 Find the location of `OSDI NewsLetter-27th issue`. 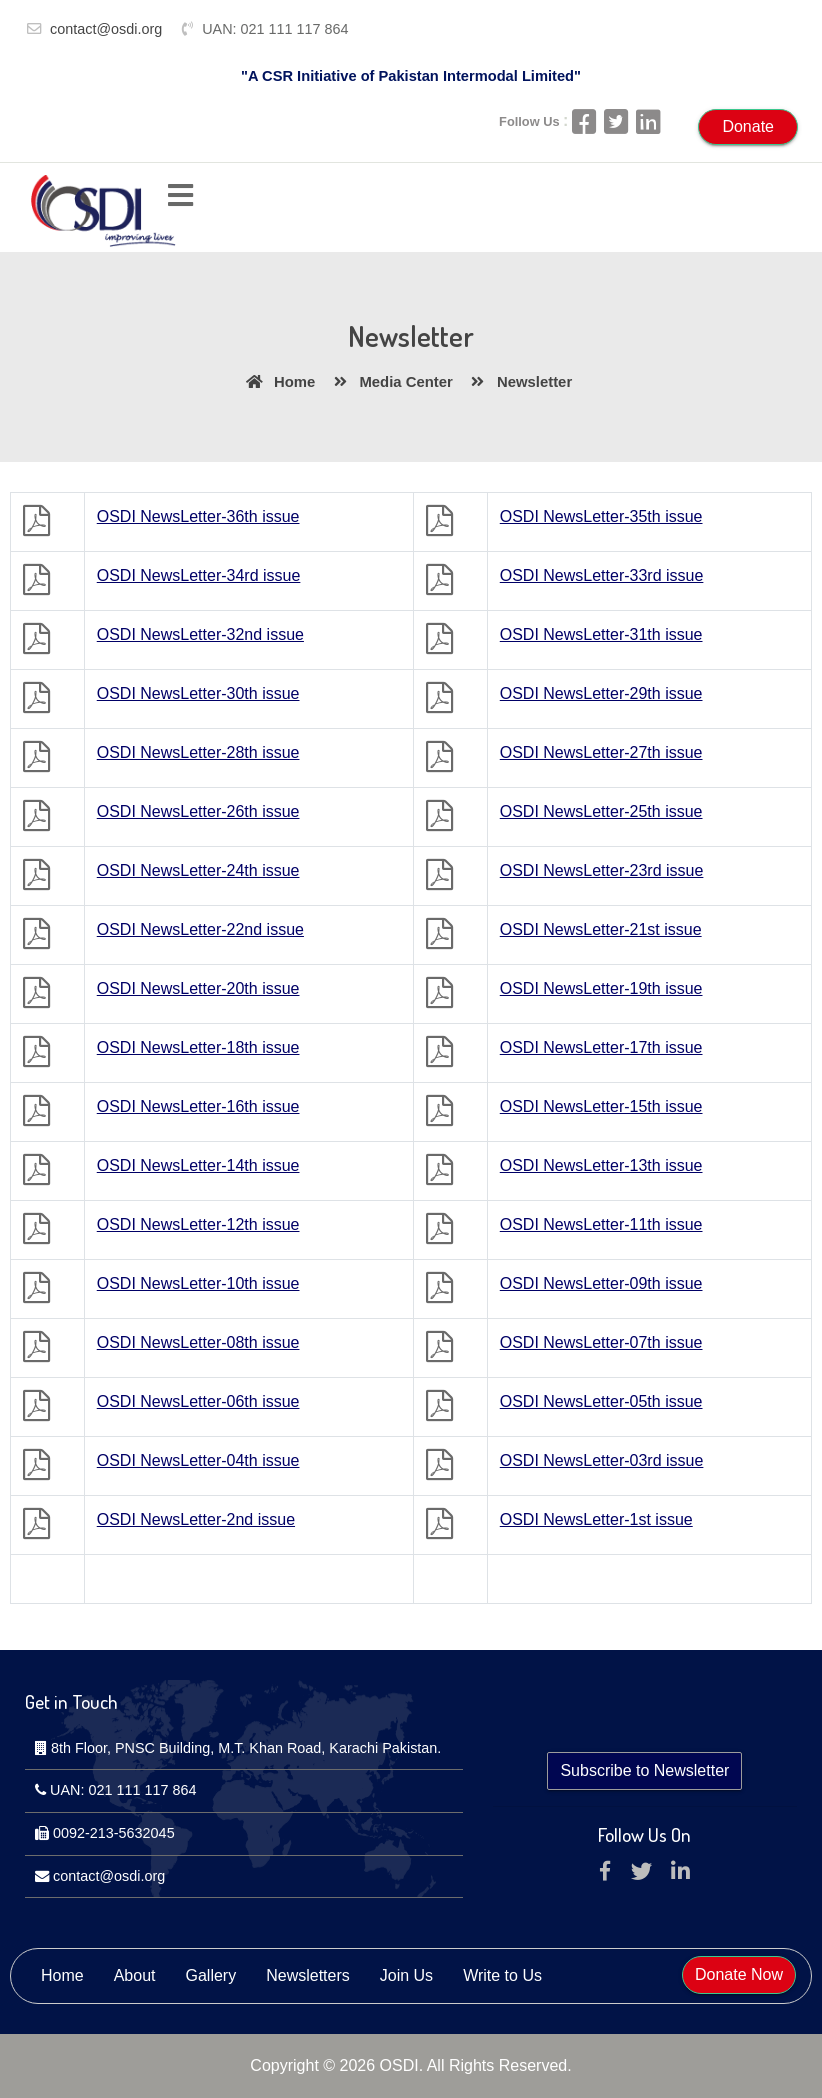

OSDI NewsLetter-27th issue is located at coordinates (601, 752).